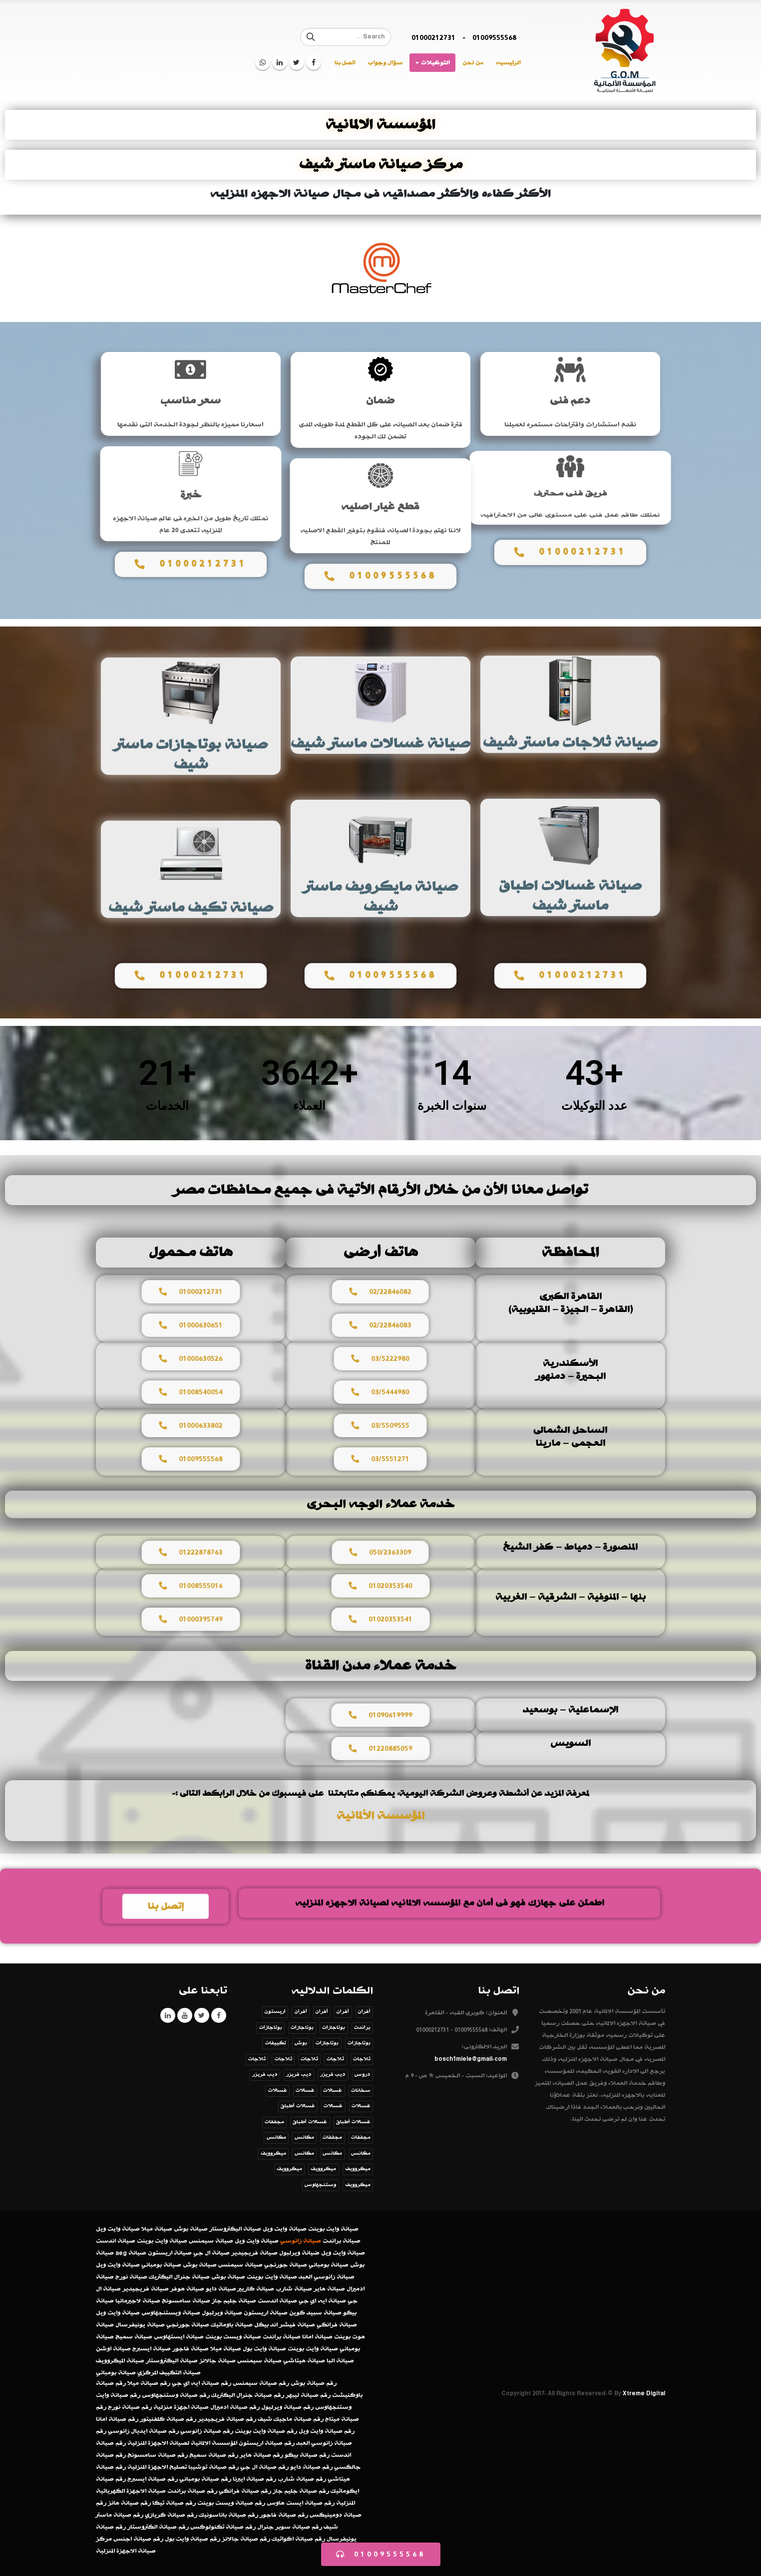 This screenshot has height=2576, width=761. What do you see at coordinates (156, 2229) in the screenshot?
I see `صيانة ميلا` at bounding box center [156, 2229].